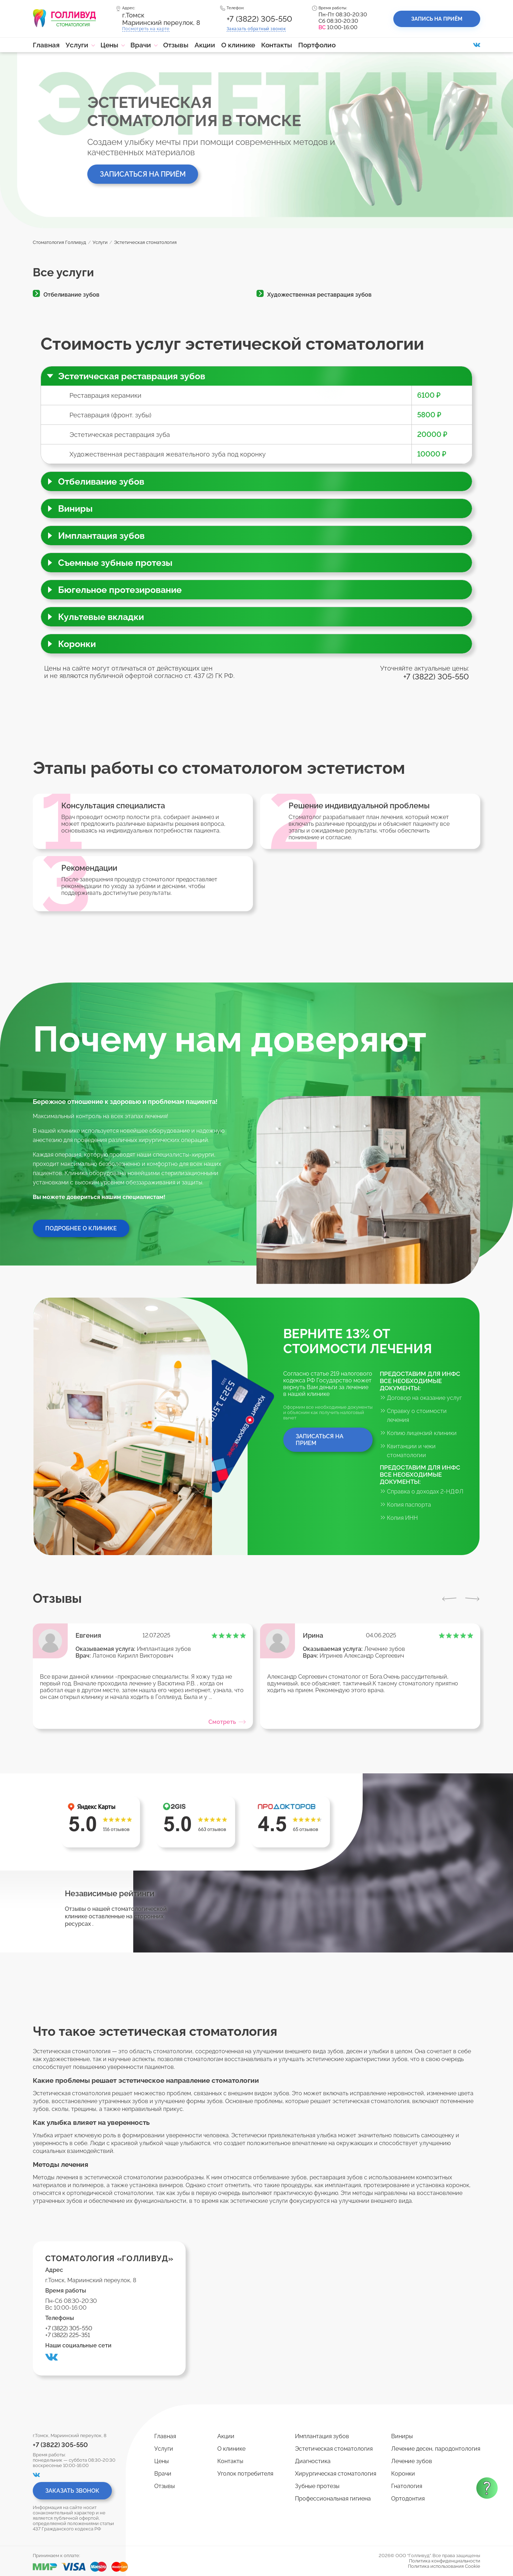 This screenshot has width=513, height=2576. Describe the element at coordinates (408, 2498) in the screenshot. I see `Ортодонтия` at that location.